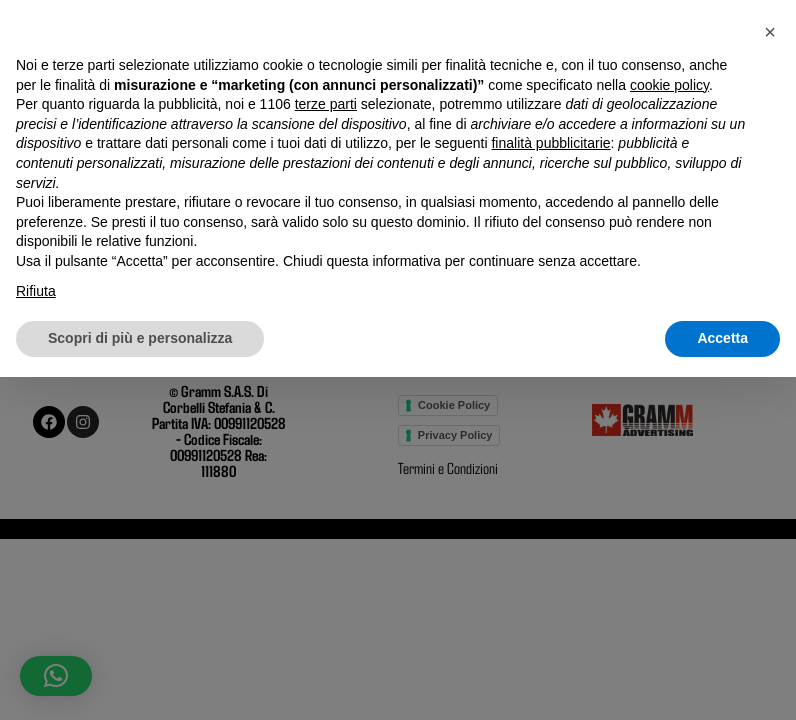 This screenshot has width=796, height=720. What do you see at coordinates (770, 375) in the screenshot?
I see `[button]` at bounding box center [770, 375].